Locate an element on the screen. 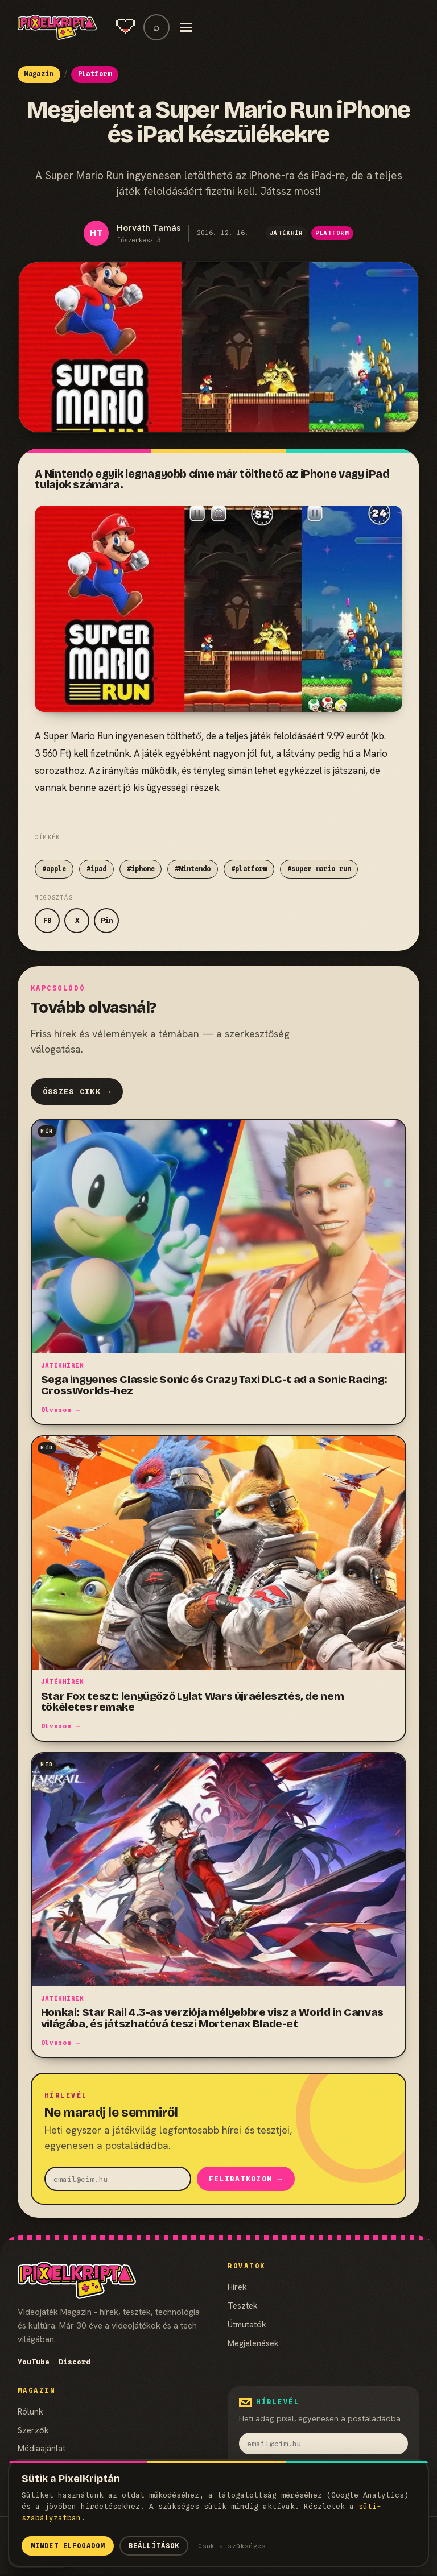  Tesztek is located at coordinates (243, 2306).